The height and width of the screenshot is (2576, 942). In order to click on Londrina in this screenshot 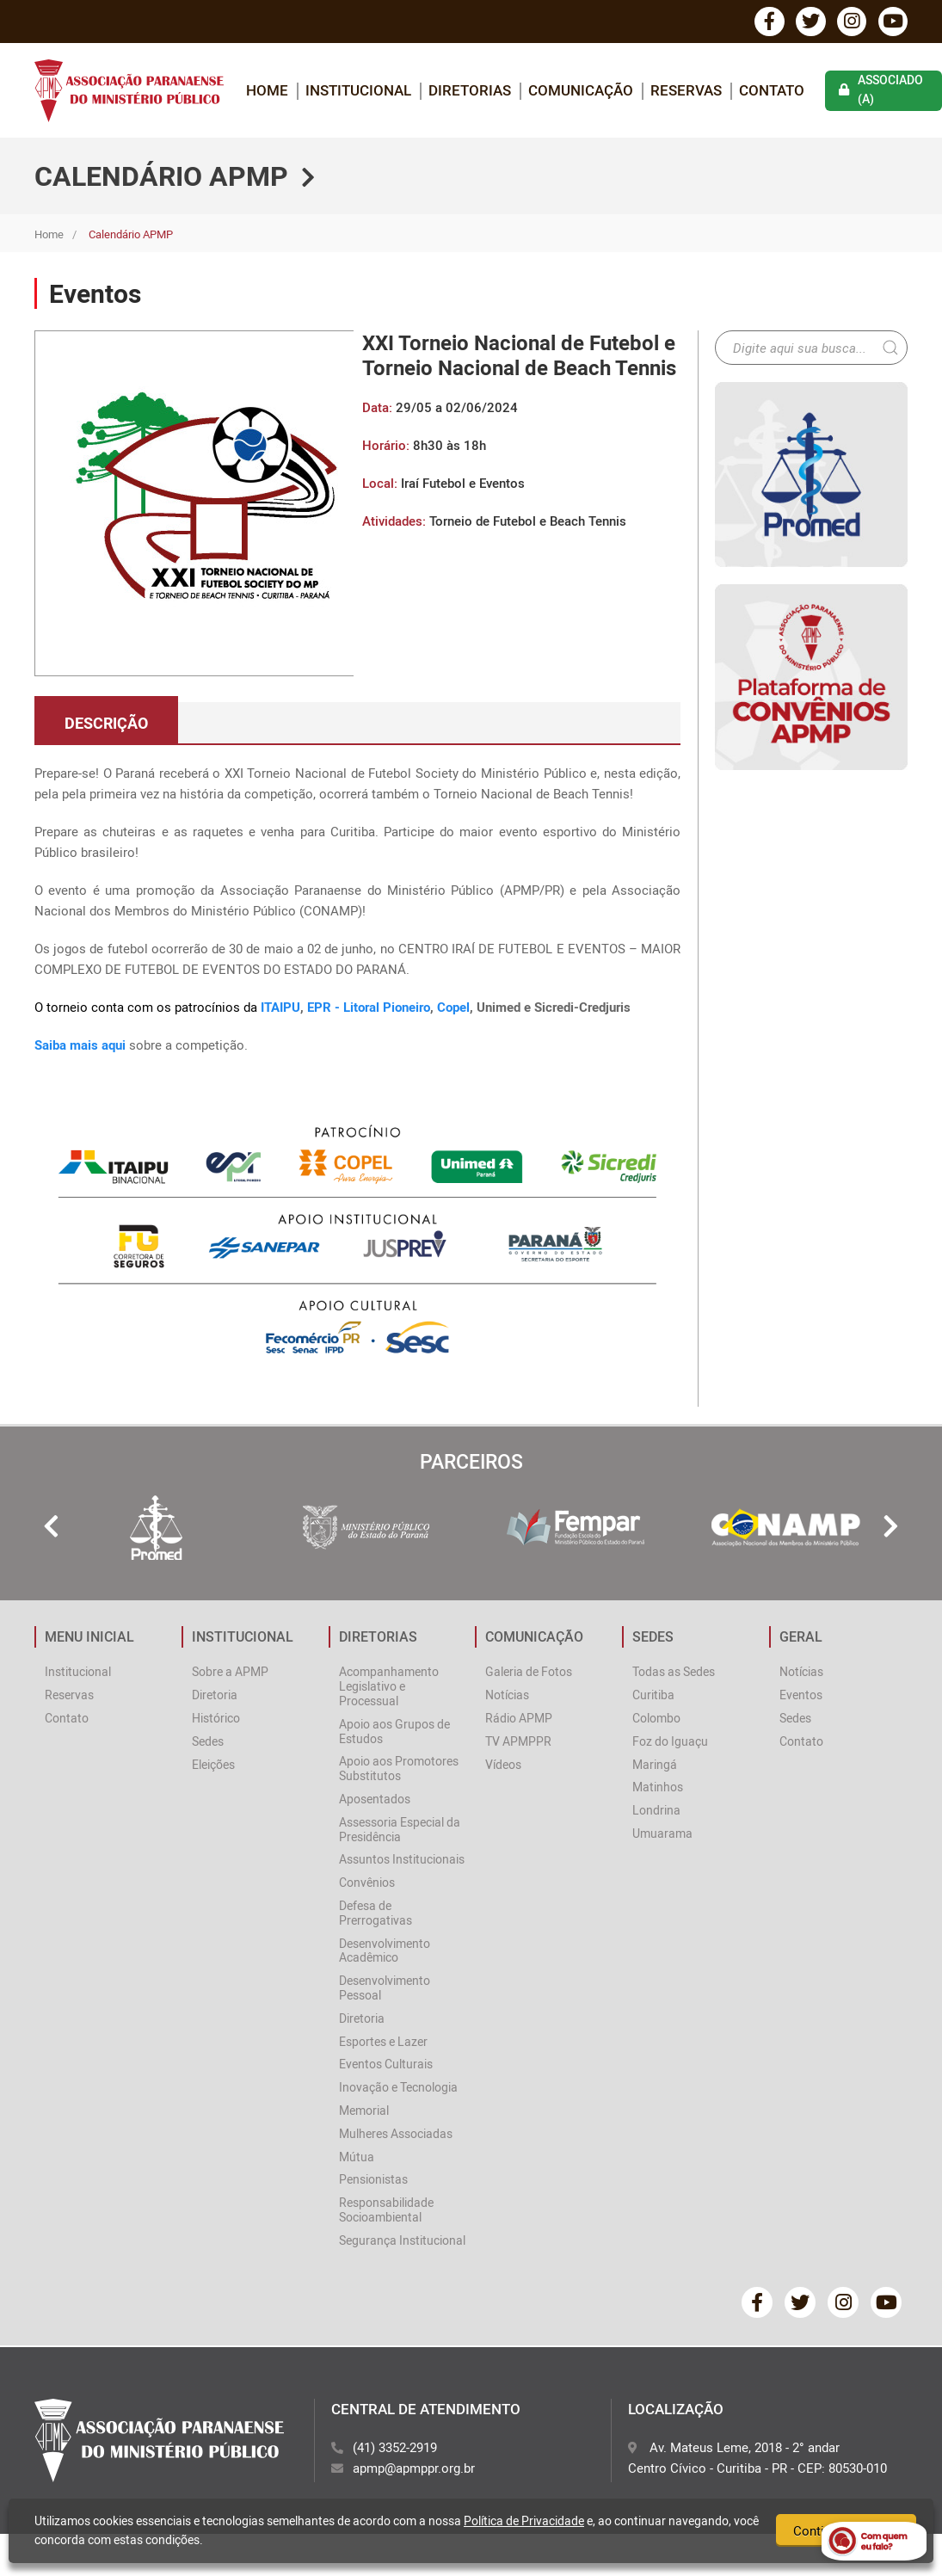, I will do `click(656, 1811)`.